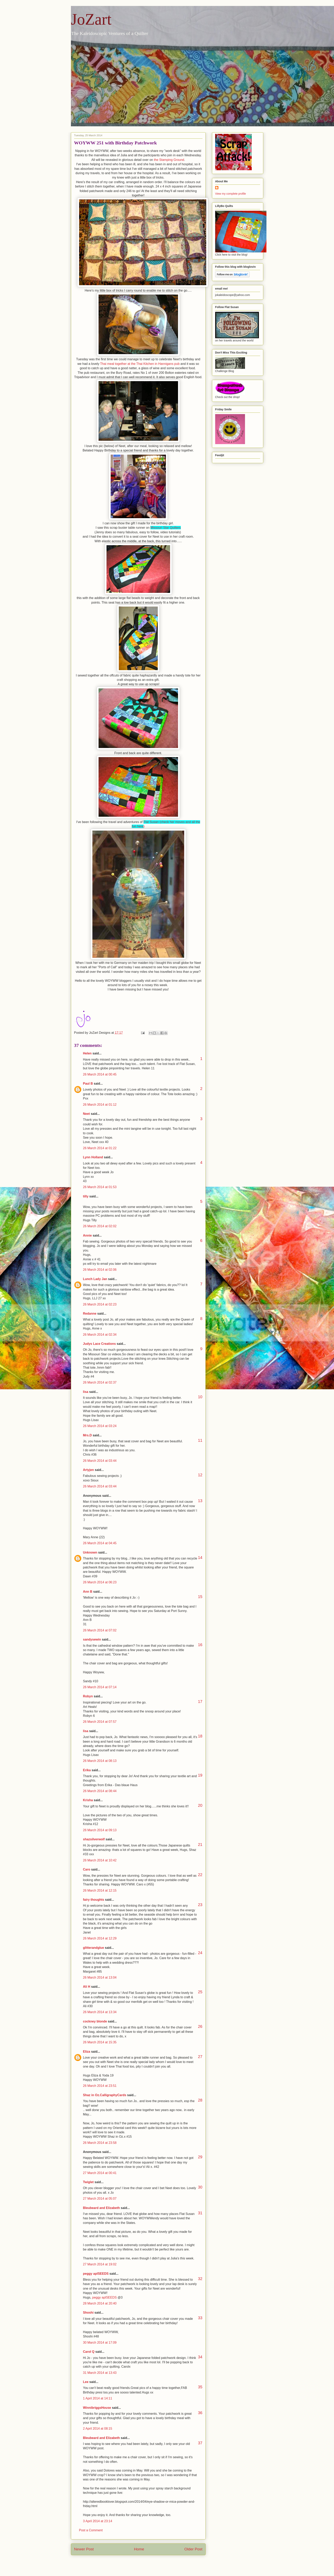 Image resolution: width=334 pixels, height=2576 pixels. I want to click on 26 March 2014 at 13:34, so click(100, 2012).